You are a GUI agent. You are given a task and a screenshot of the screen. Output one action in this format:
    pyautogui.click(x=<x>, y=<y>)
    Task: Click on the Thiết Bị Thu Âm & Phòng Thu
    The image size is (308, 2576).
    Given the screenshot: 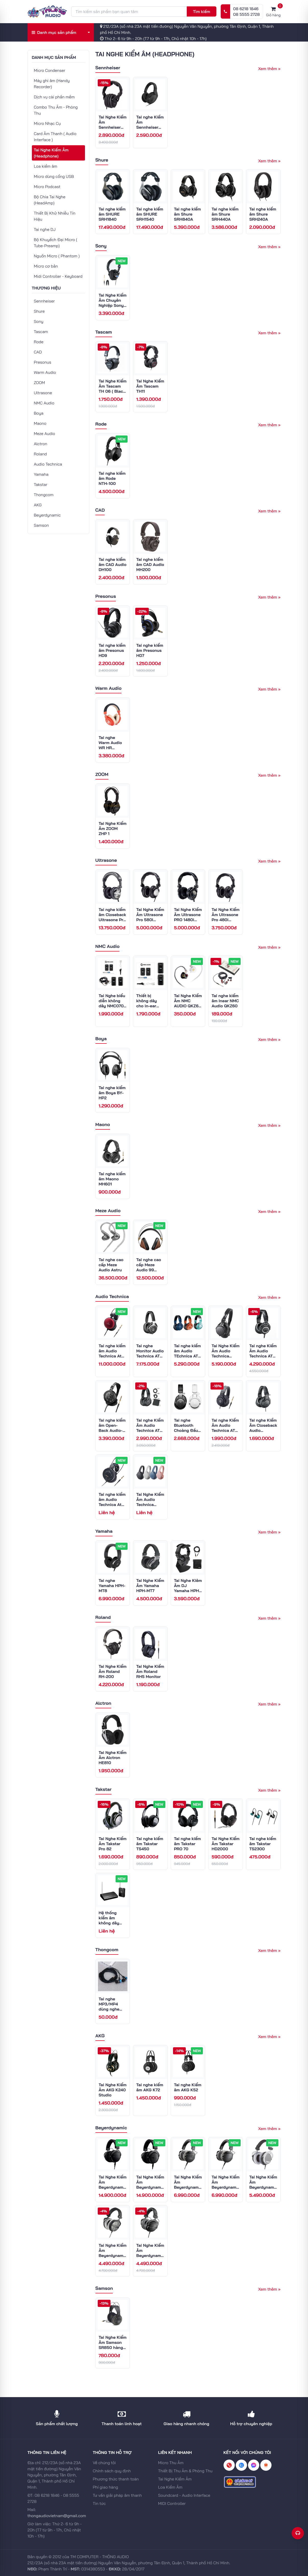 What is the action you would take?
    pyautogui.click(x=185, y=2470)
    